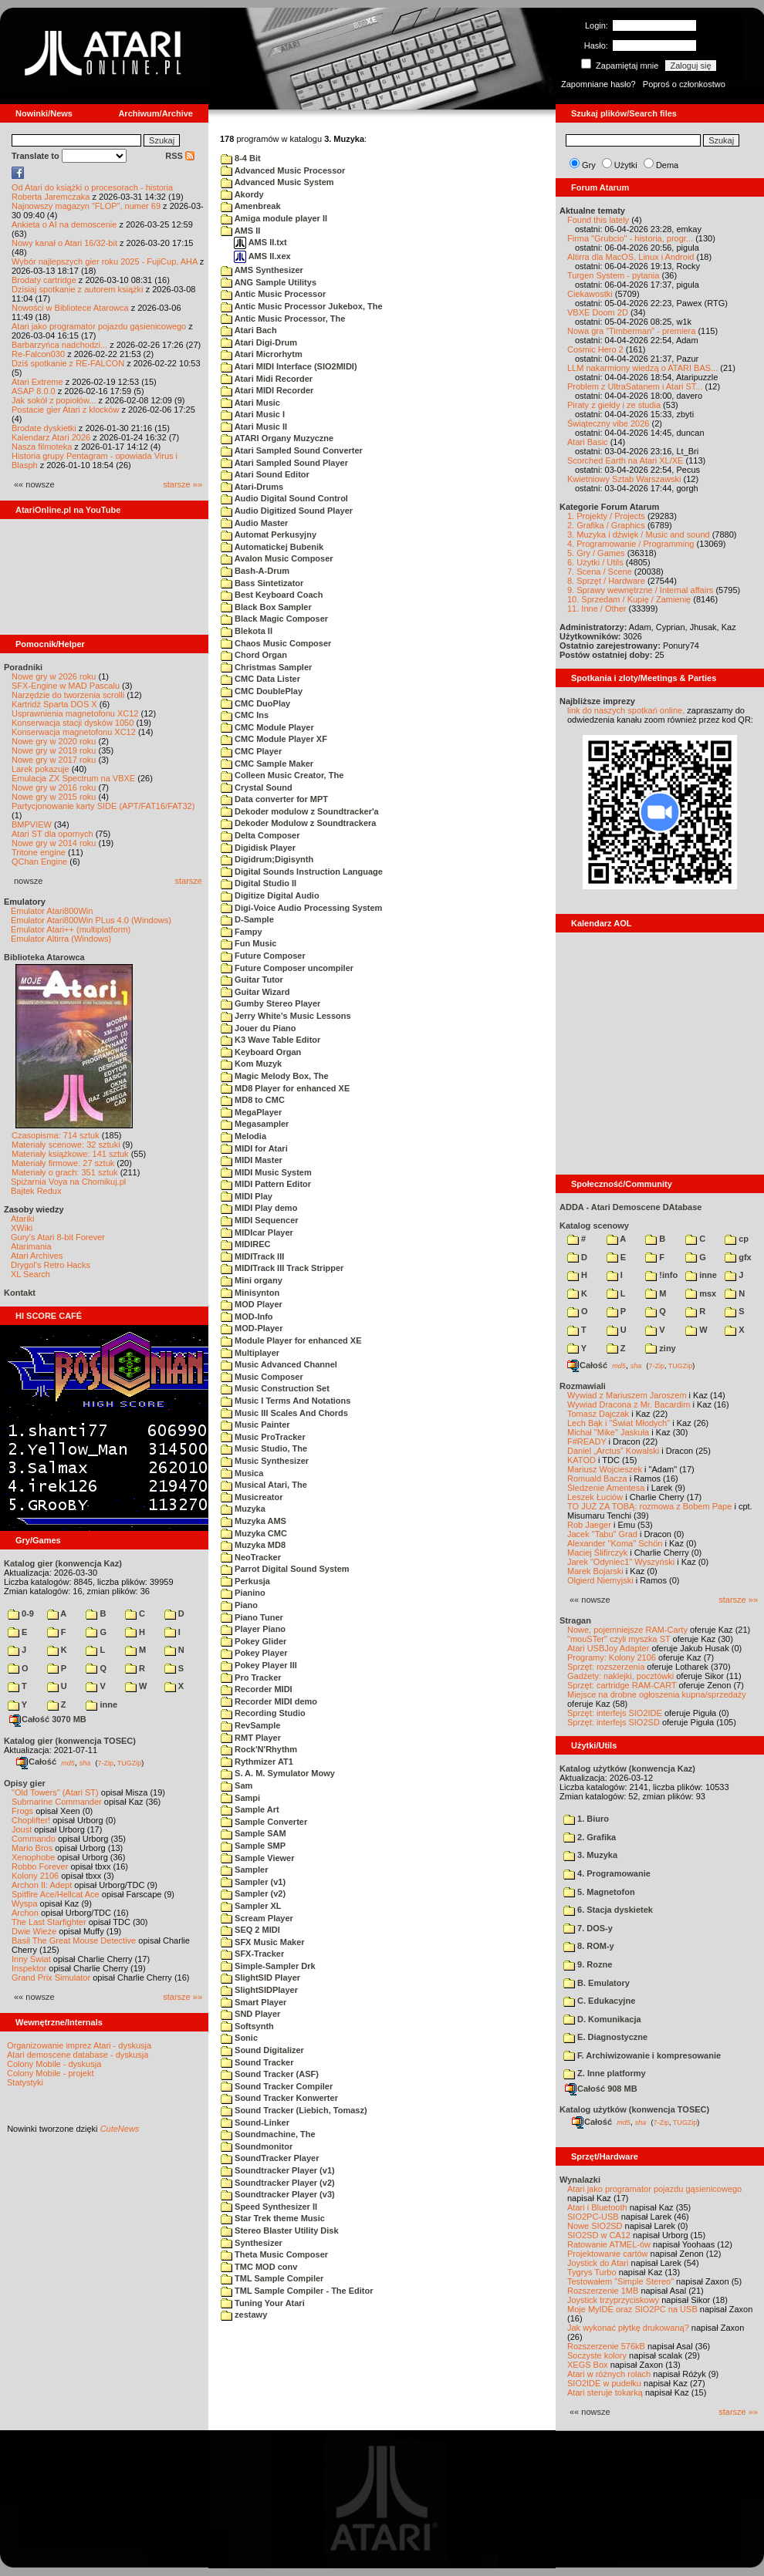  Describe the element at coordinates (289, 366) in the screenshot. I see `Atari MIDI Interface (SIO2MIDI)` at that location.